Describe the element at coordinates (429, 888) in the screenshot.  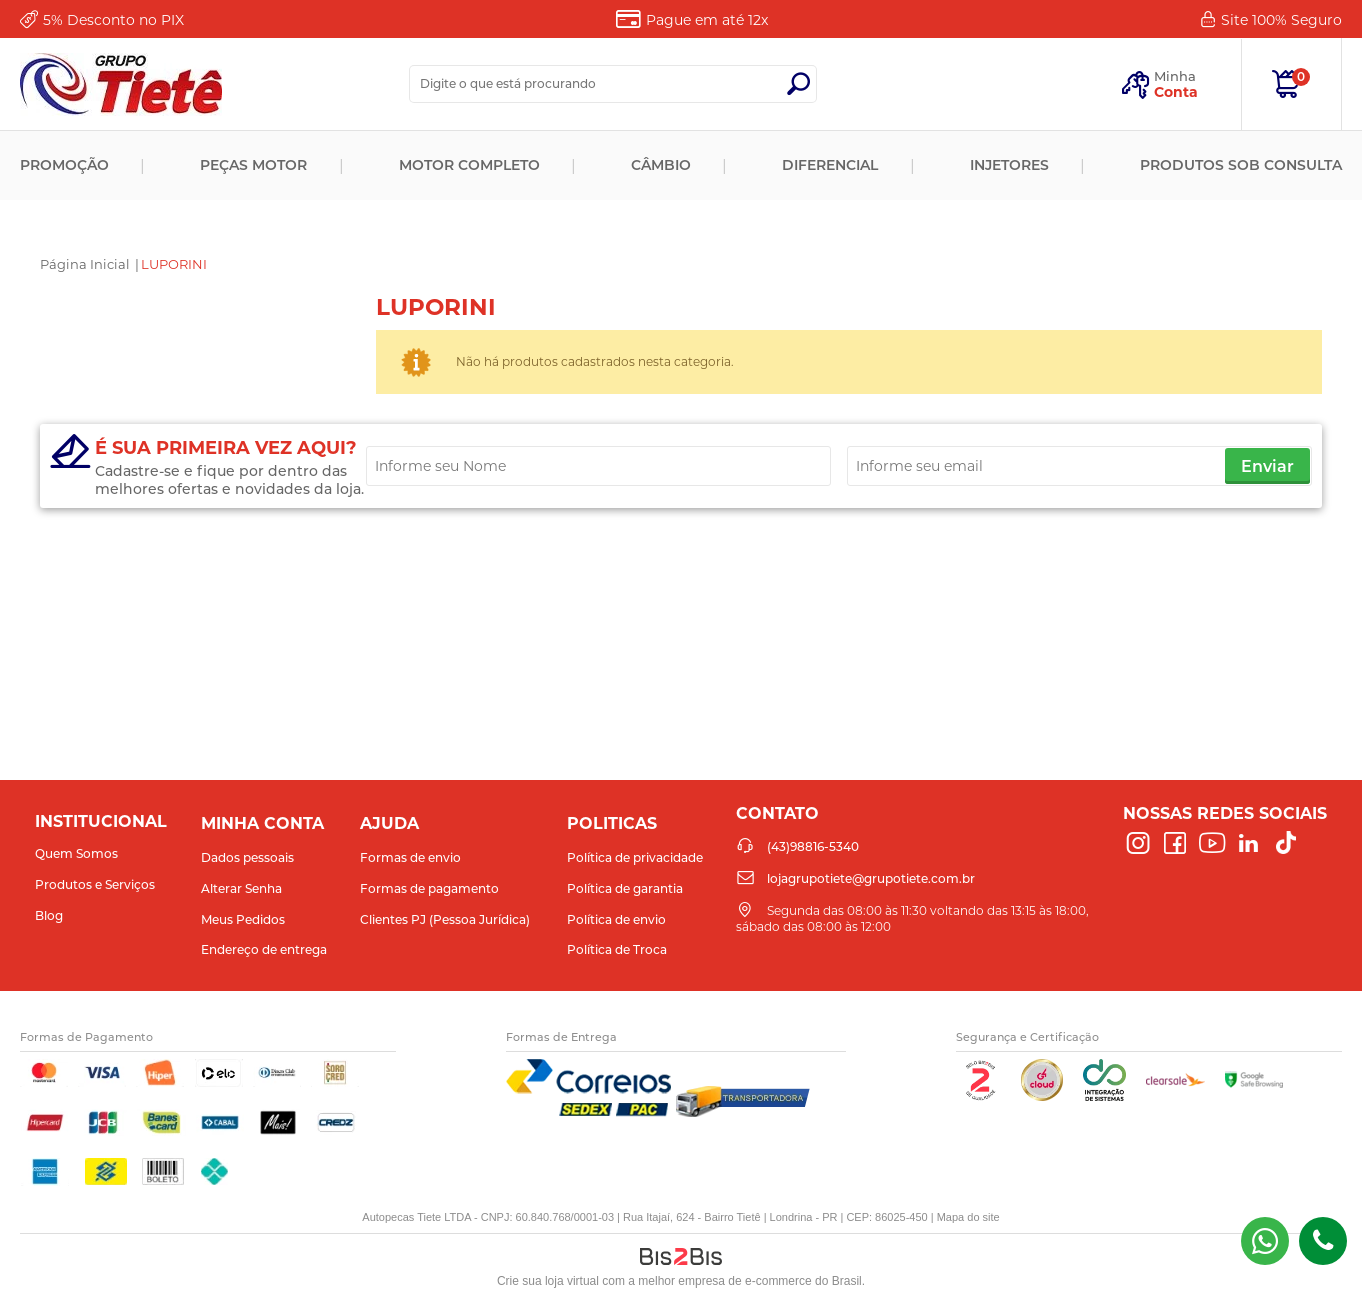
I see `Formas de pagamento` at that location.